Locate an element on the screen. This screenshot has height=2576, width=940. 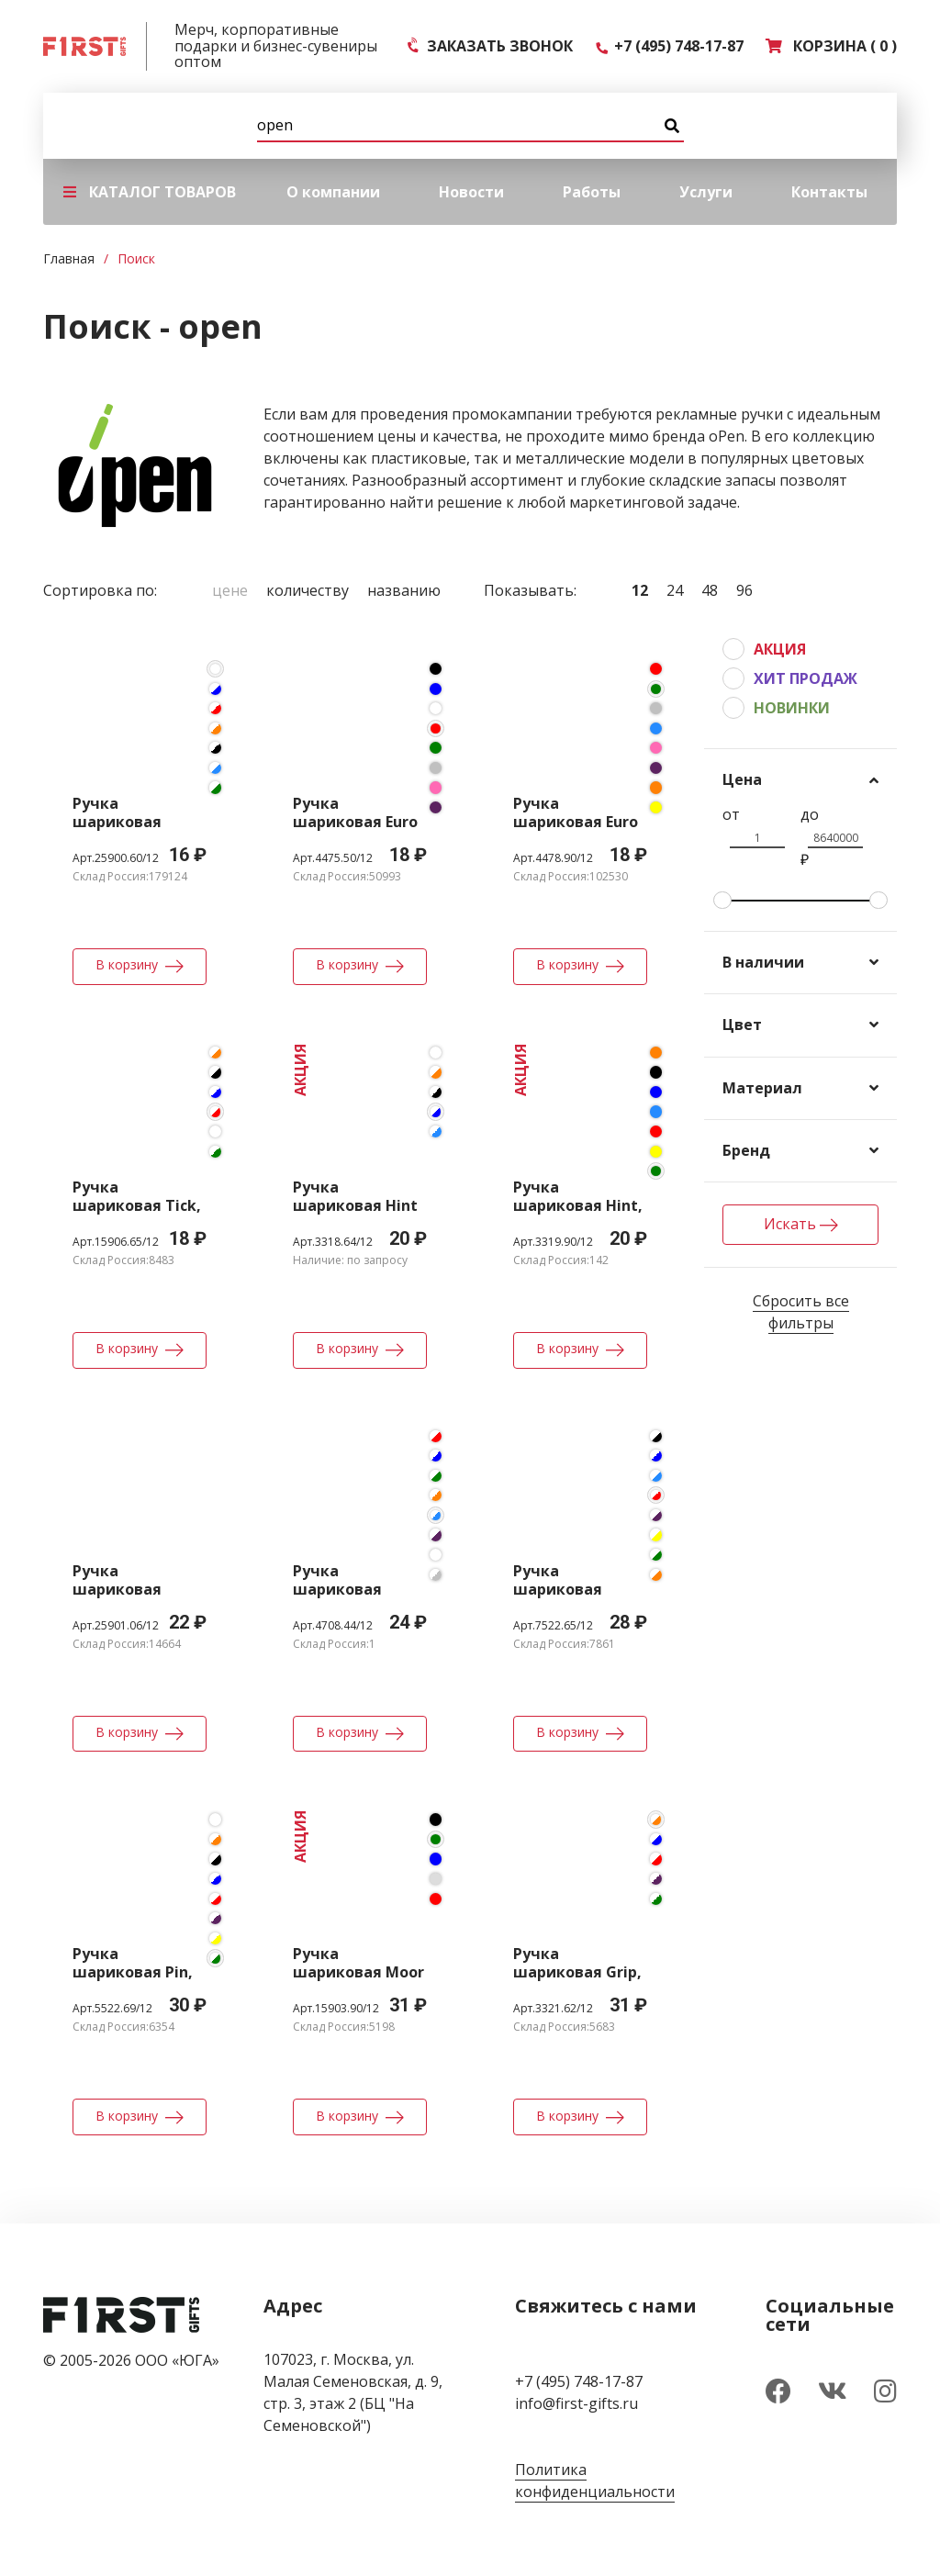
24 is located at coordinates (674, 590).